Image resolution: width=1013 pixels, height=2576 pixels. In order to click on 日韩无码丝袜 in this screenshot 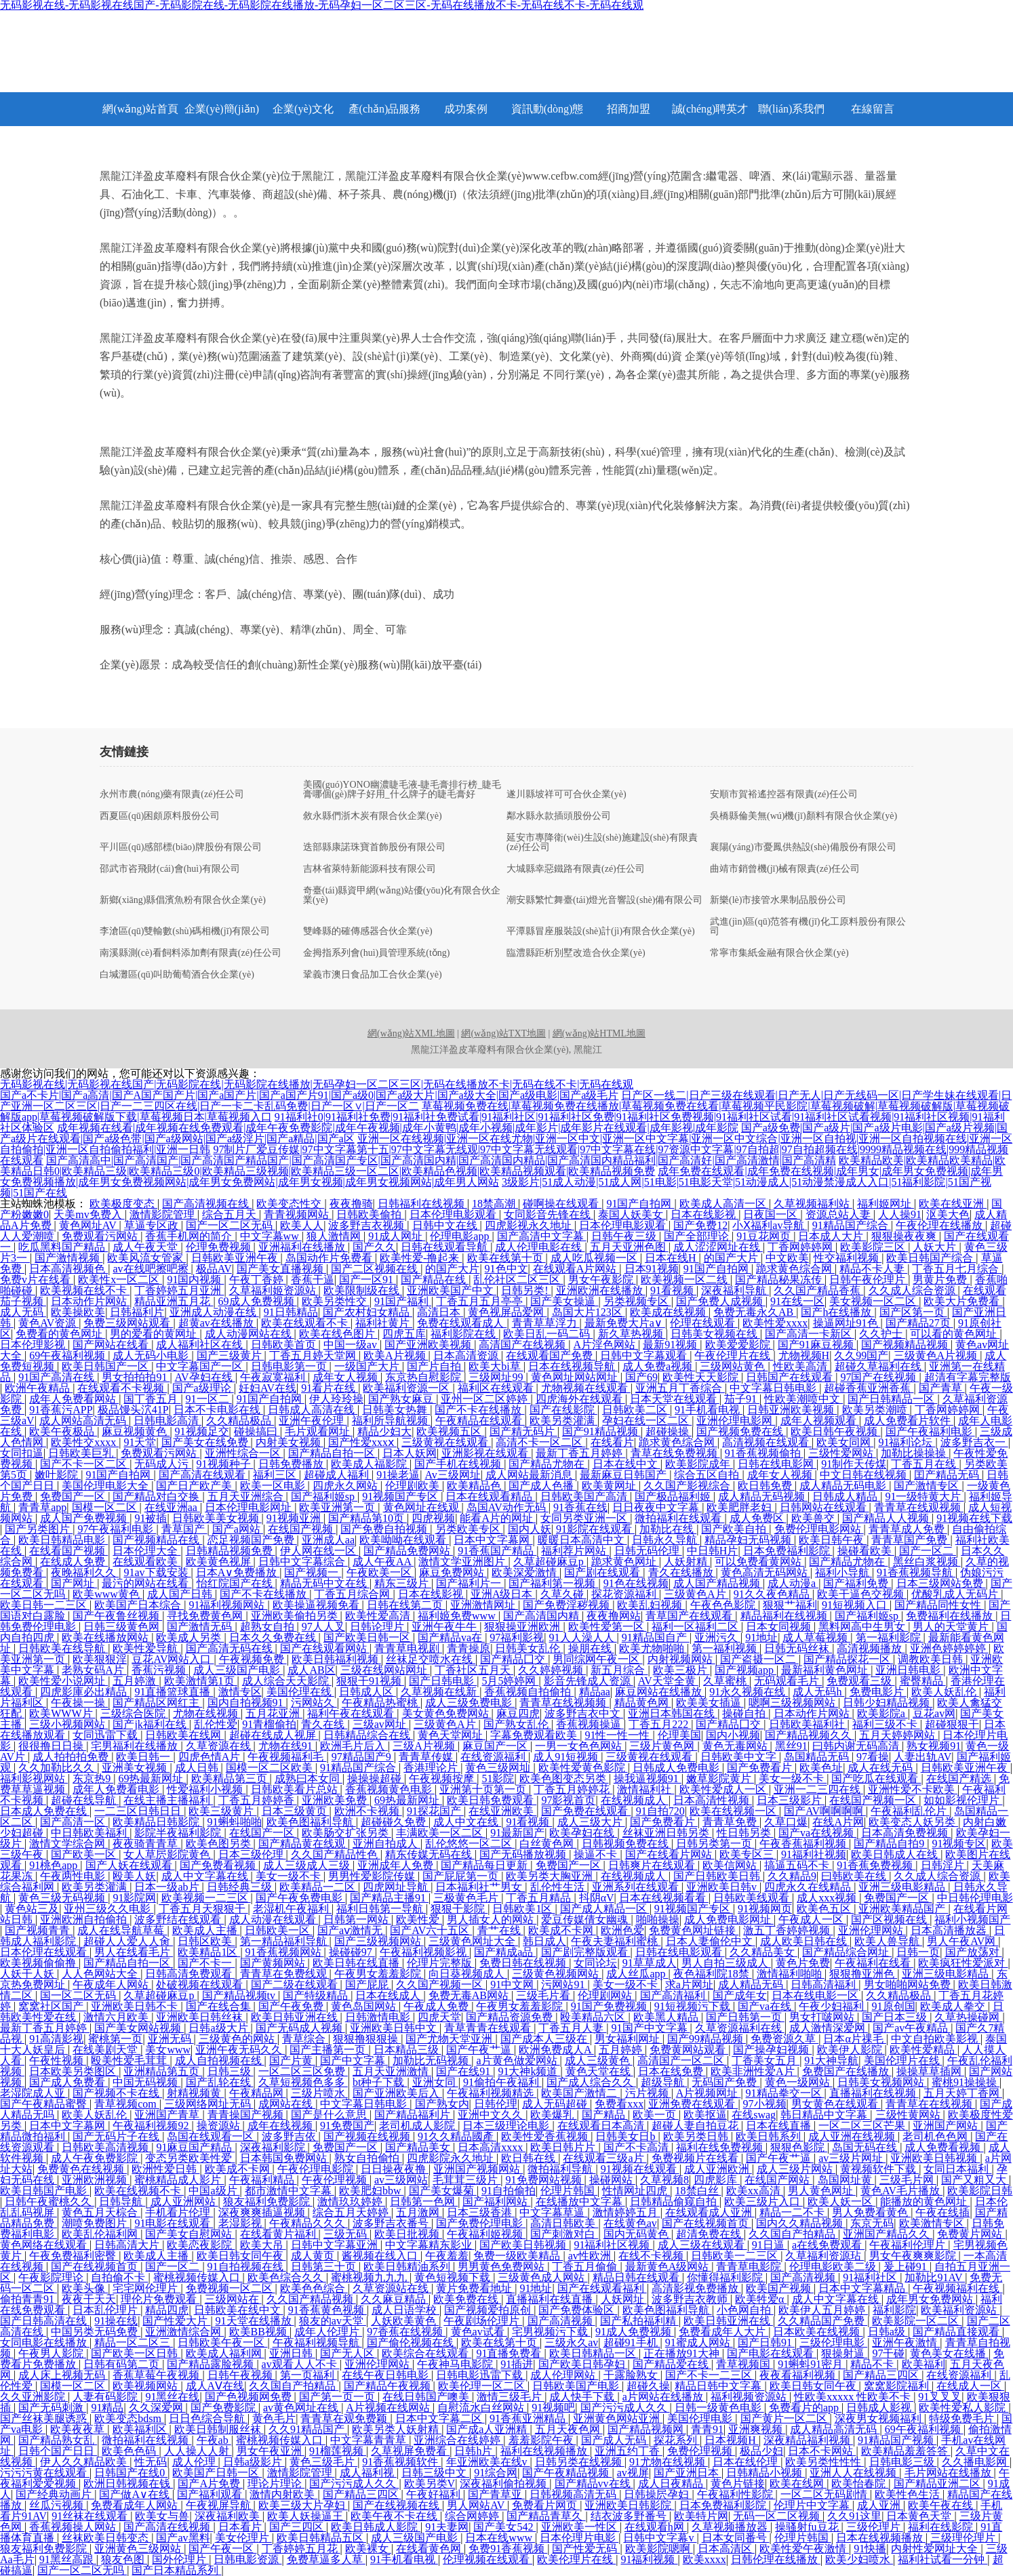, I will do `click(798, 1648)`.